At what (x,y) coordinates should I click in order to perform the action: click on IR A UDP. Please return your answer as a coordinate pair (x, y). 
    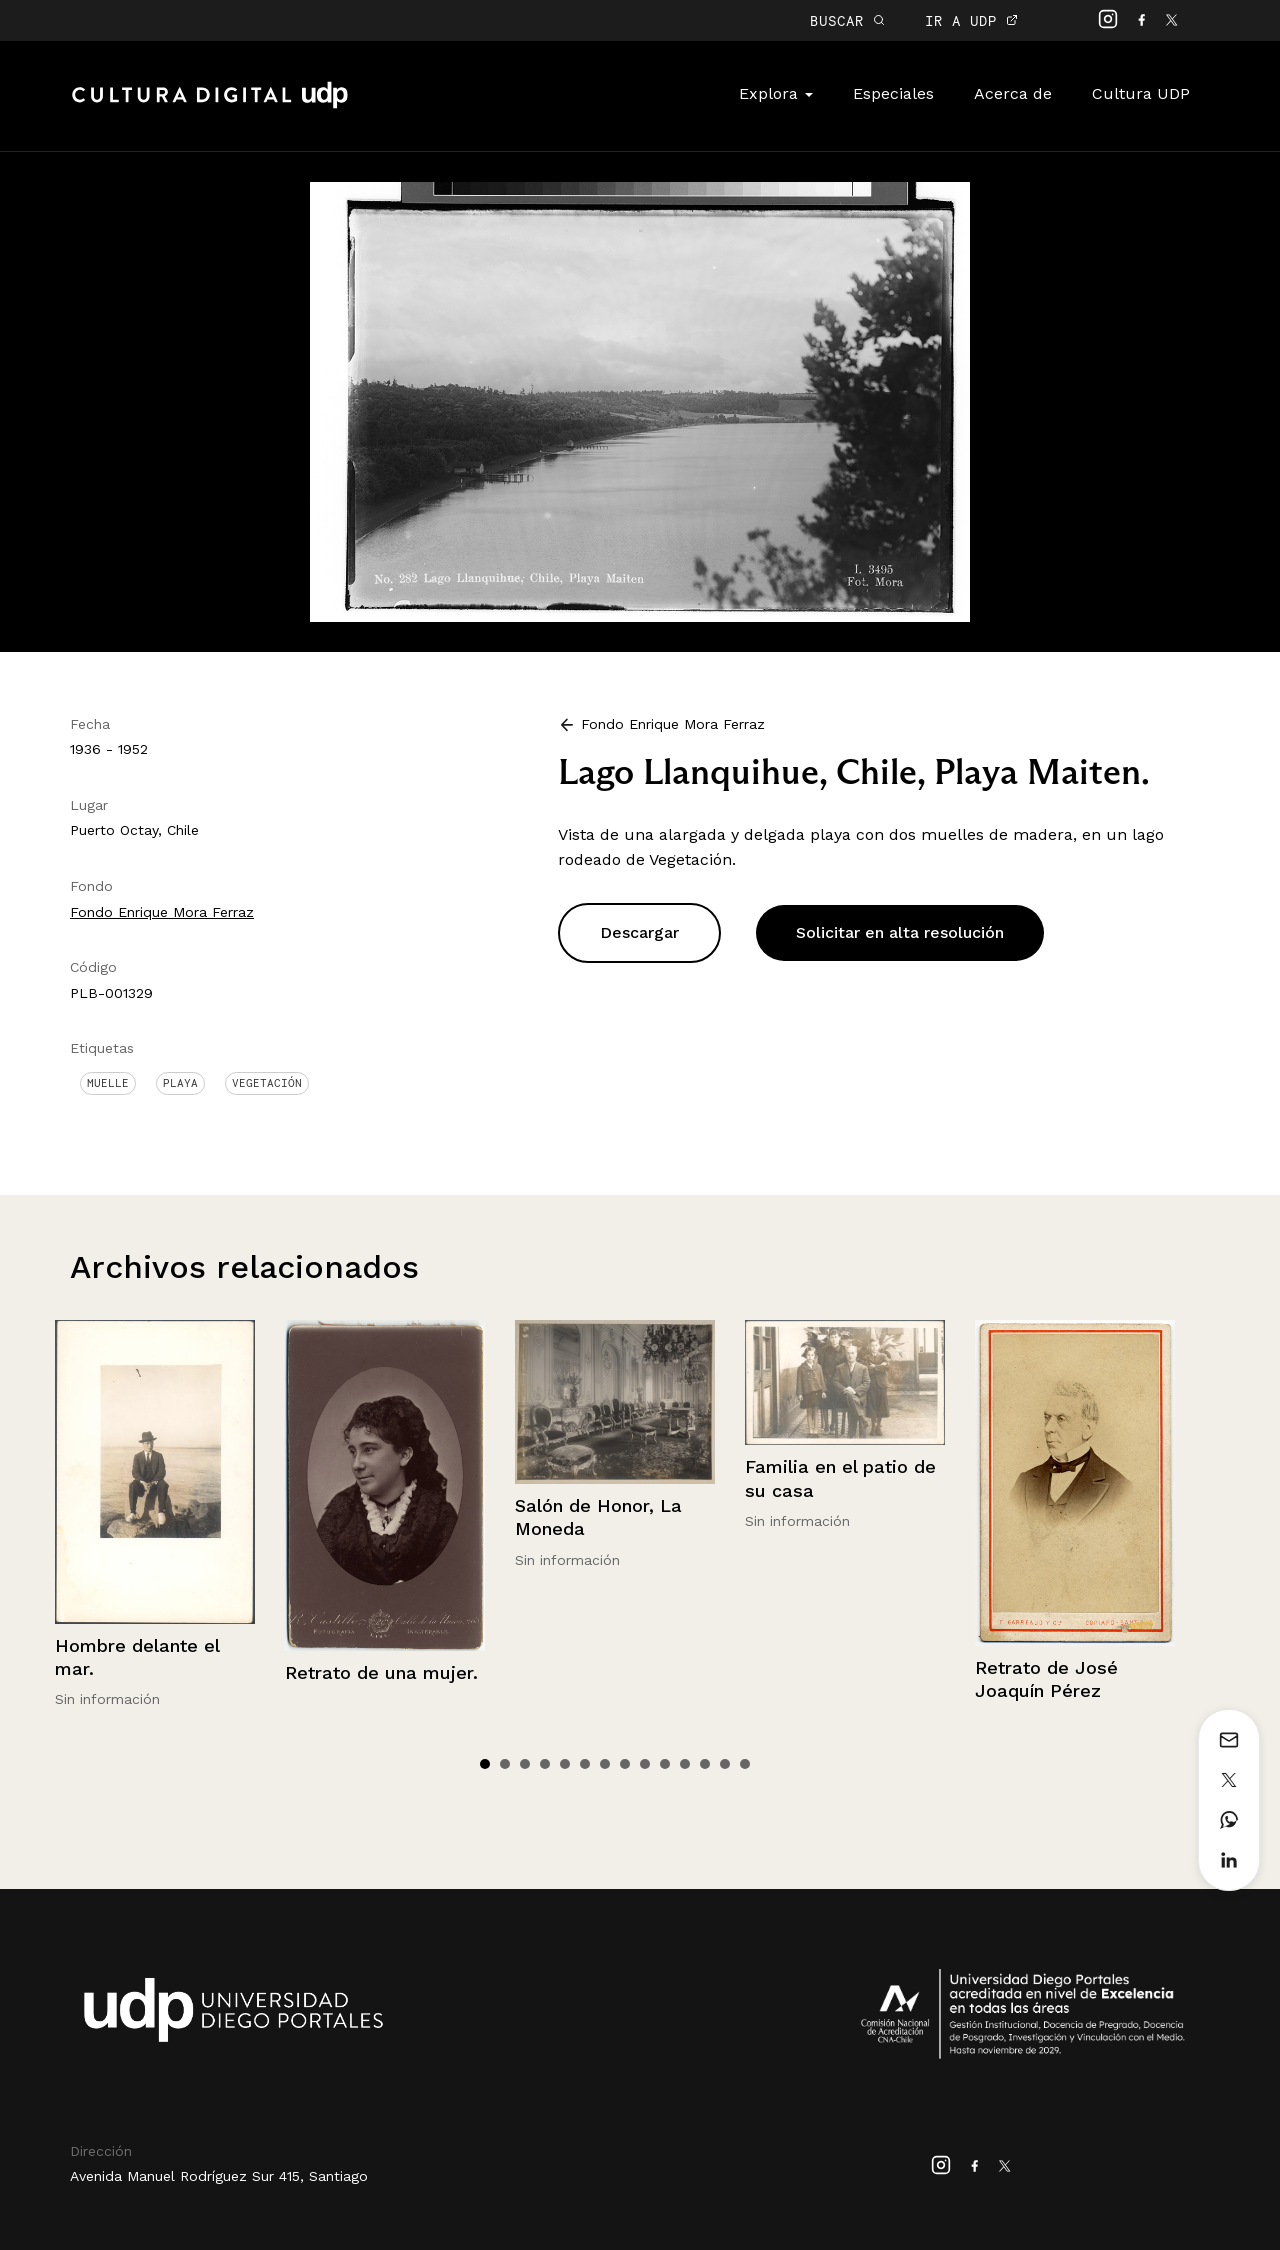
    Looking at the image, I should click on (971, 20).